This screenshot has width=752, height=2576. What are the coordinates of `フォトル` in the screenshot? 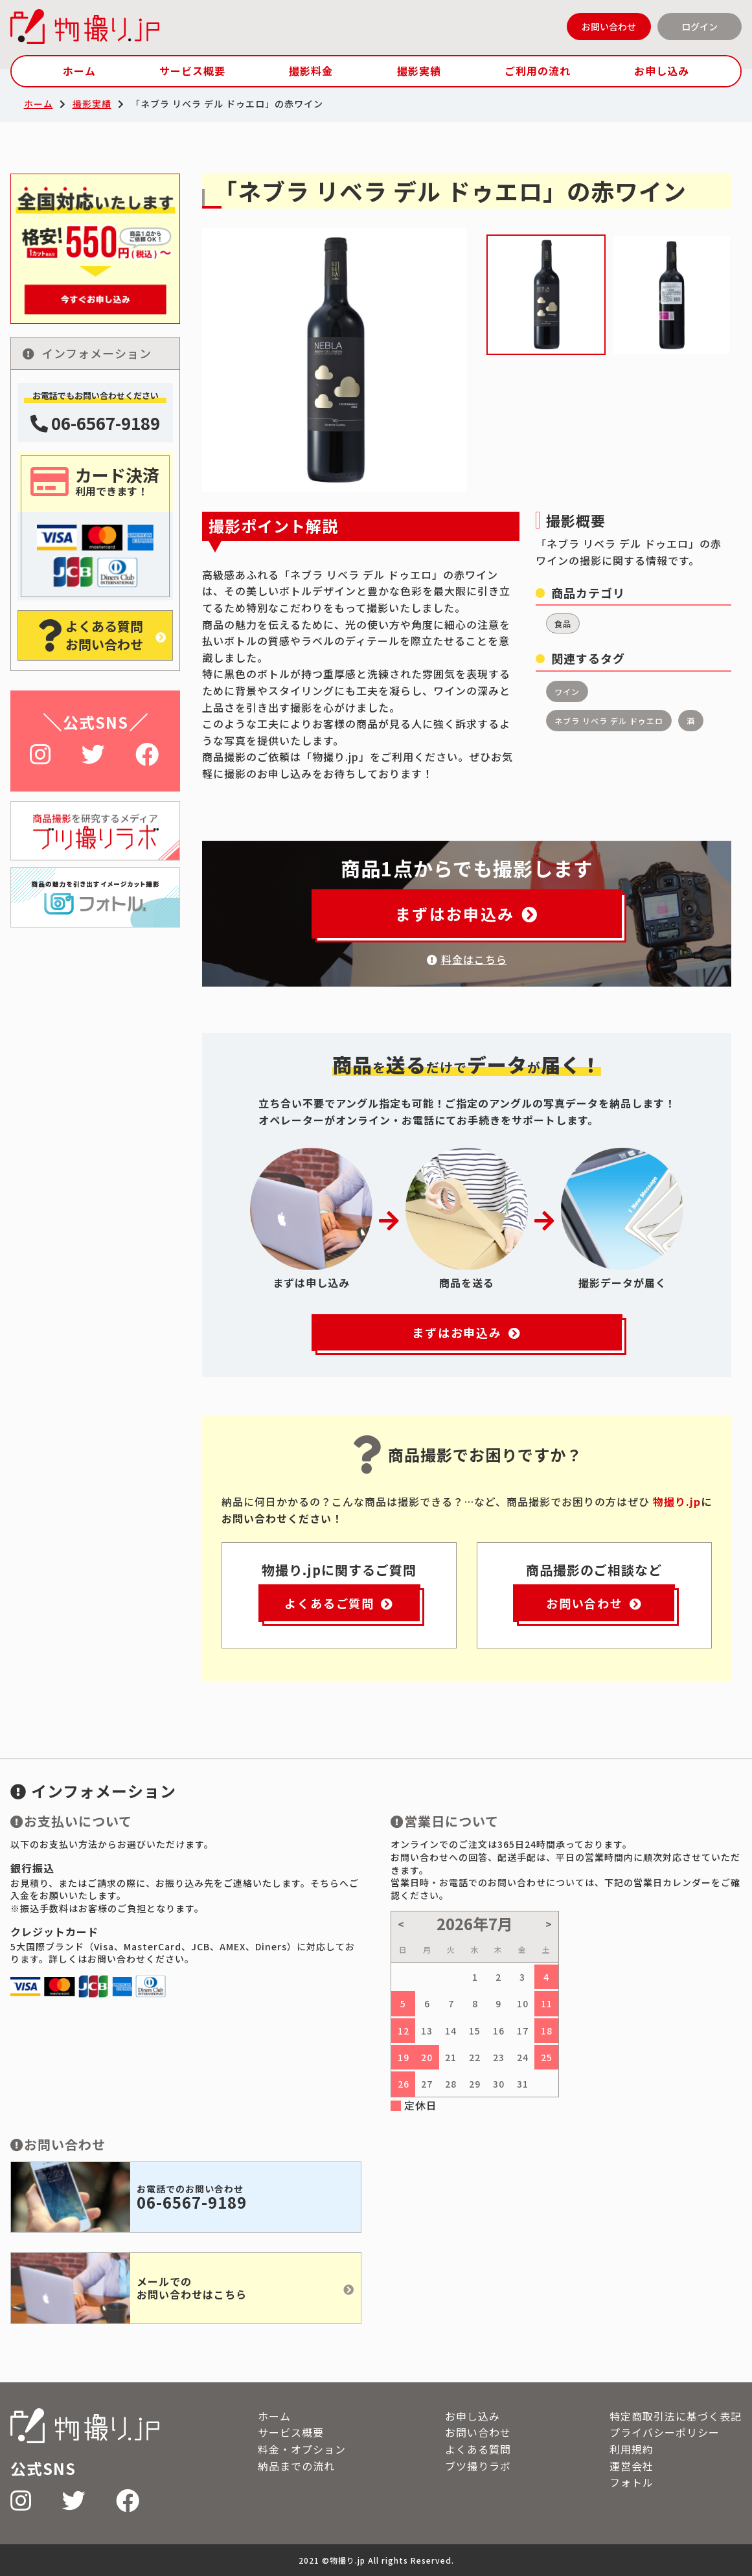 It's located at (632, 2482).